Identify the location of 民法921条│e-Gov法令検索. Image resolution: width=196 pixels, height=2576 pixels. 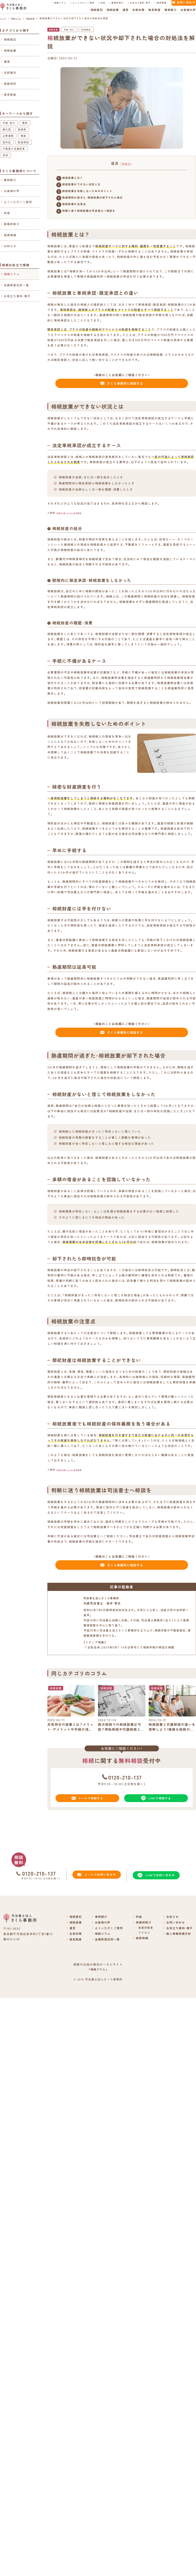
(73, 520).